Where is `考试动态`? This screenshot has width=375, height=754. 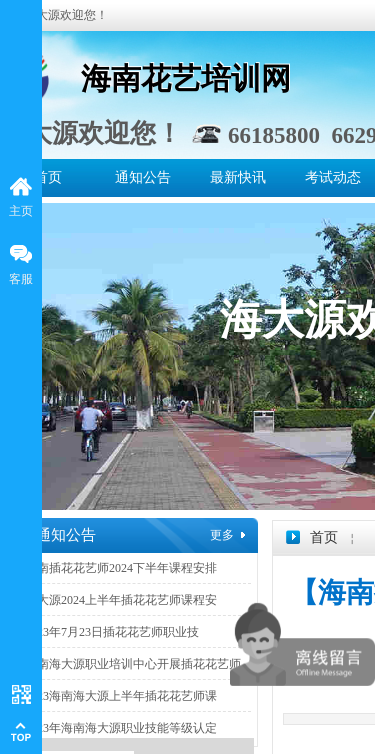
考试动态 is located at coordinates (333, 177).